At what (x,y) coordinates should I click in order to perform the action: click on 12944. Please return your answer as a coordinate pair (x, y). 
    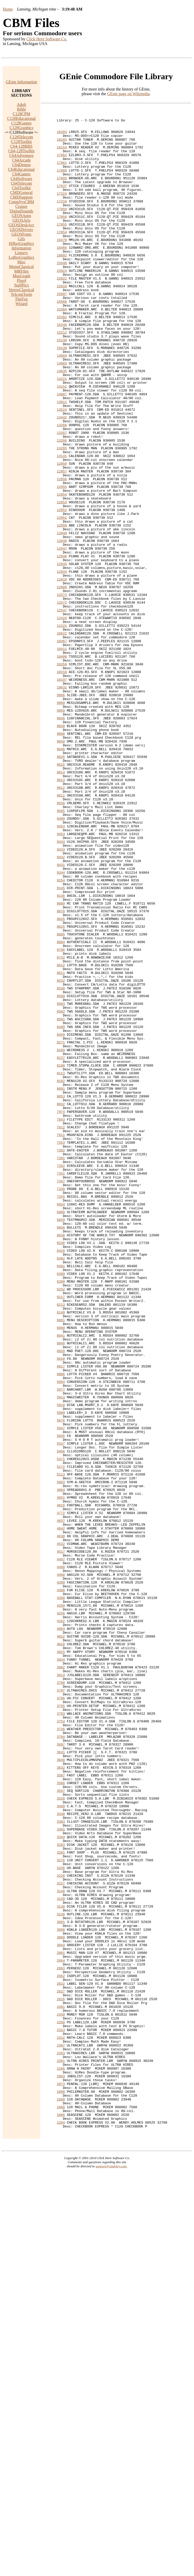
    Looking at the image, I should click on (62, 664).